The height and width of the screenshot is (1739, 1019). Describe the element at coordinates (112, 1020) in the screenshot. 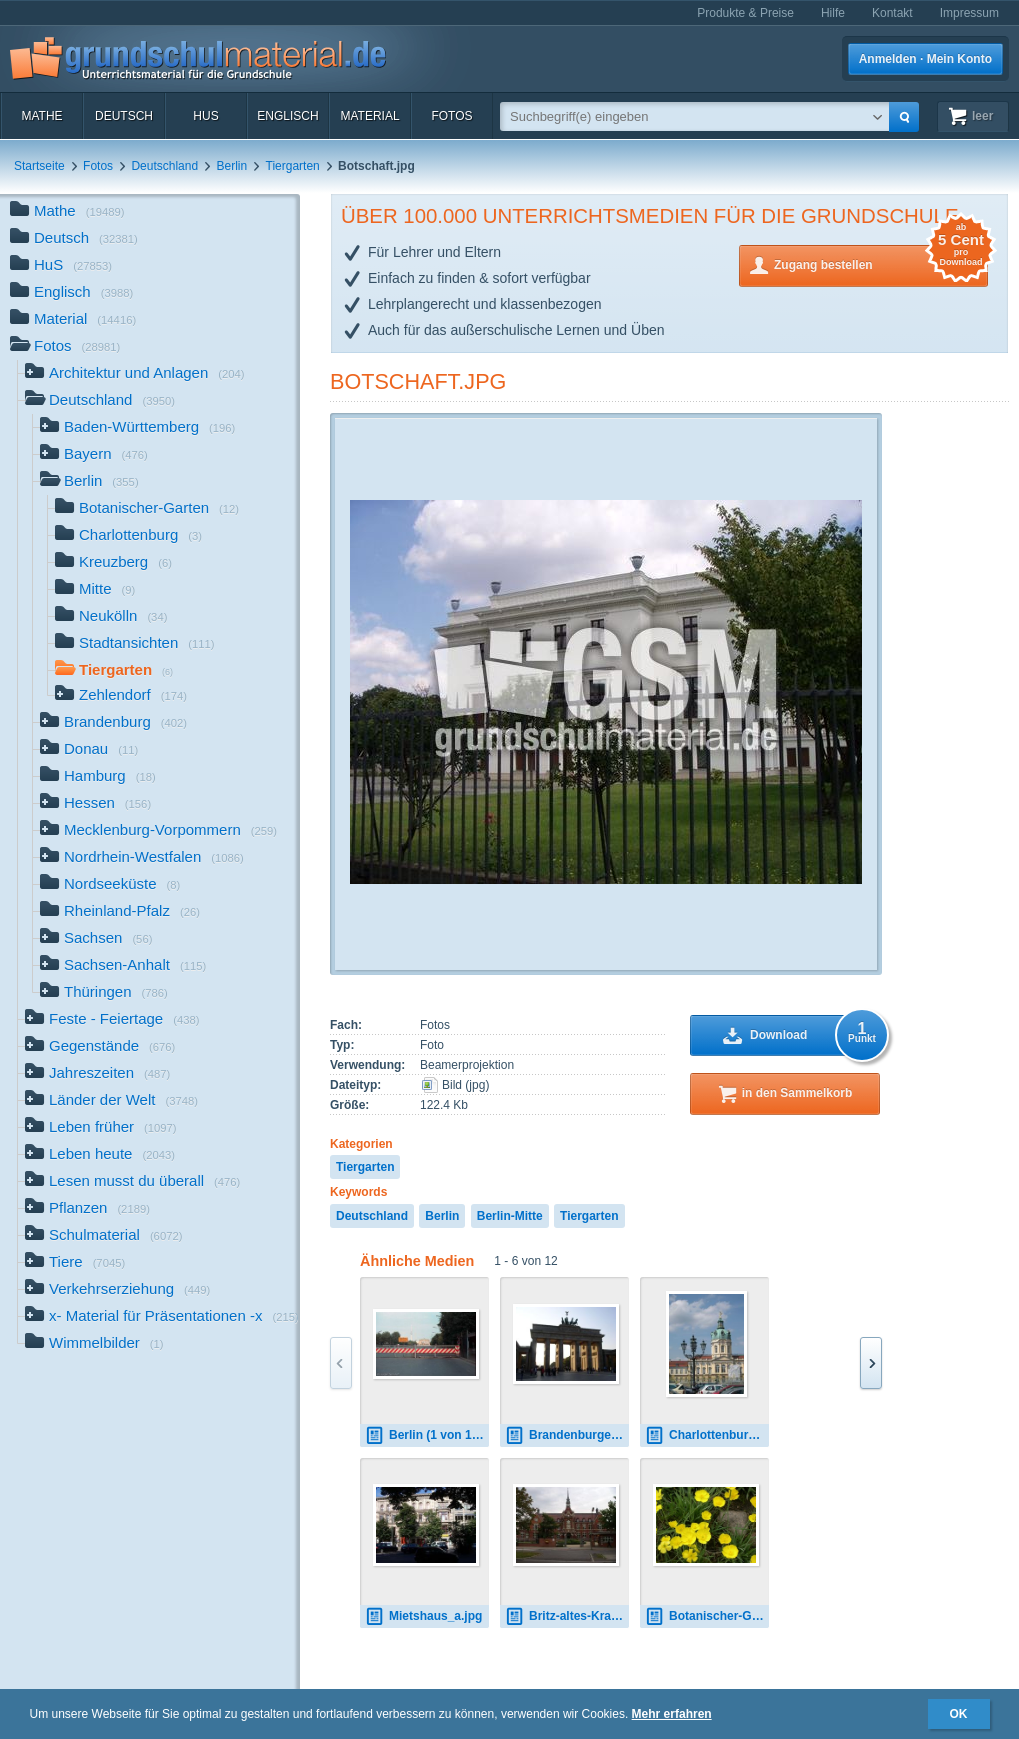

I see `Feste - Feiertage` at that location.